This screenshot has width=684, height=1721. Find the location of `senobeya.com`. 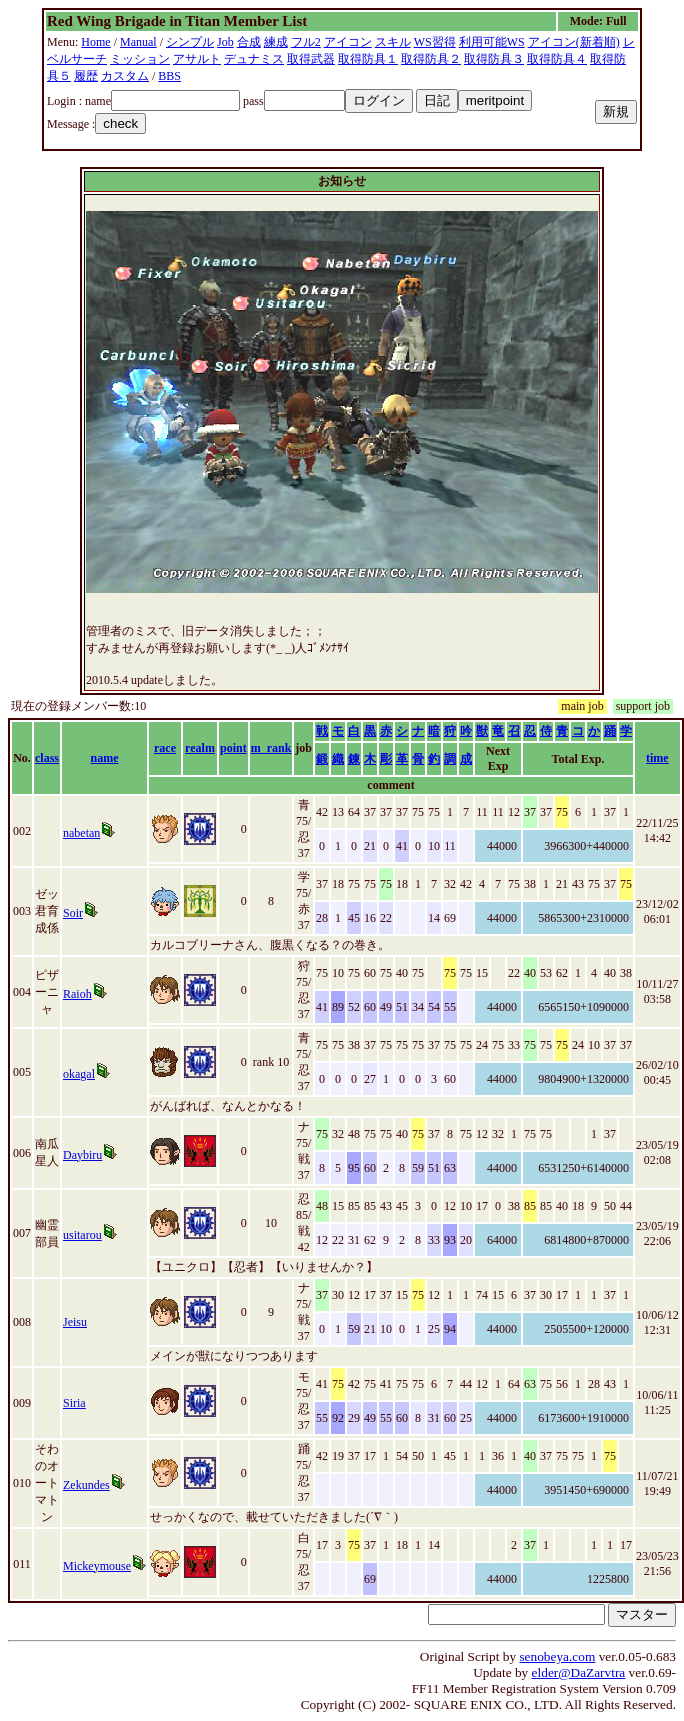

senobeya.com is located at coordinates (557, 1656).